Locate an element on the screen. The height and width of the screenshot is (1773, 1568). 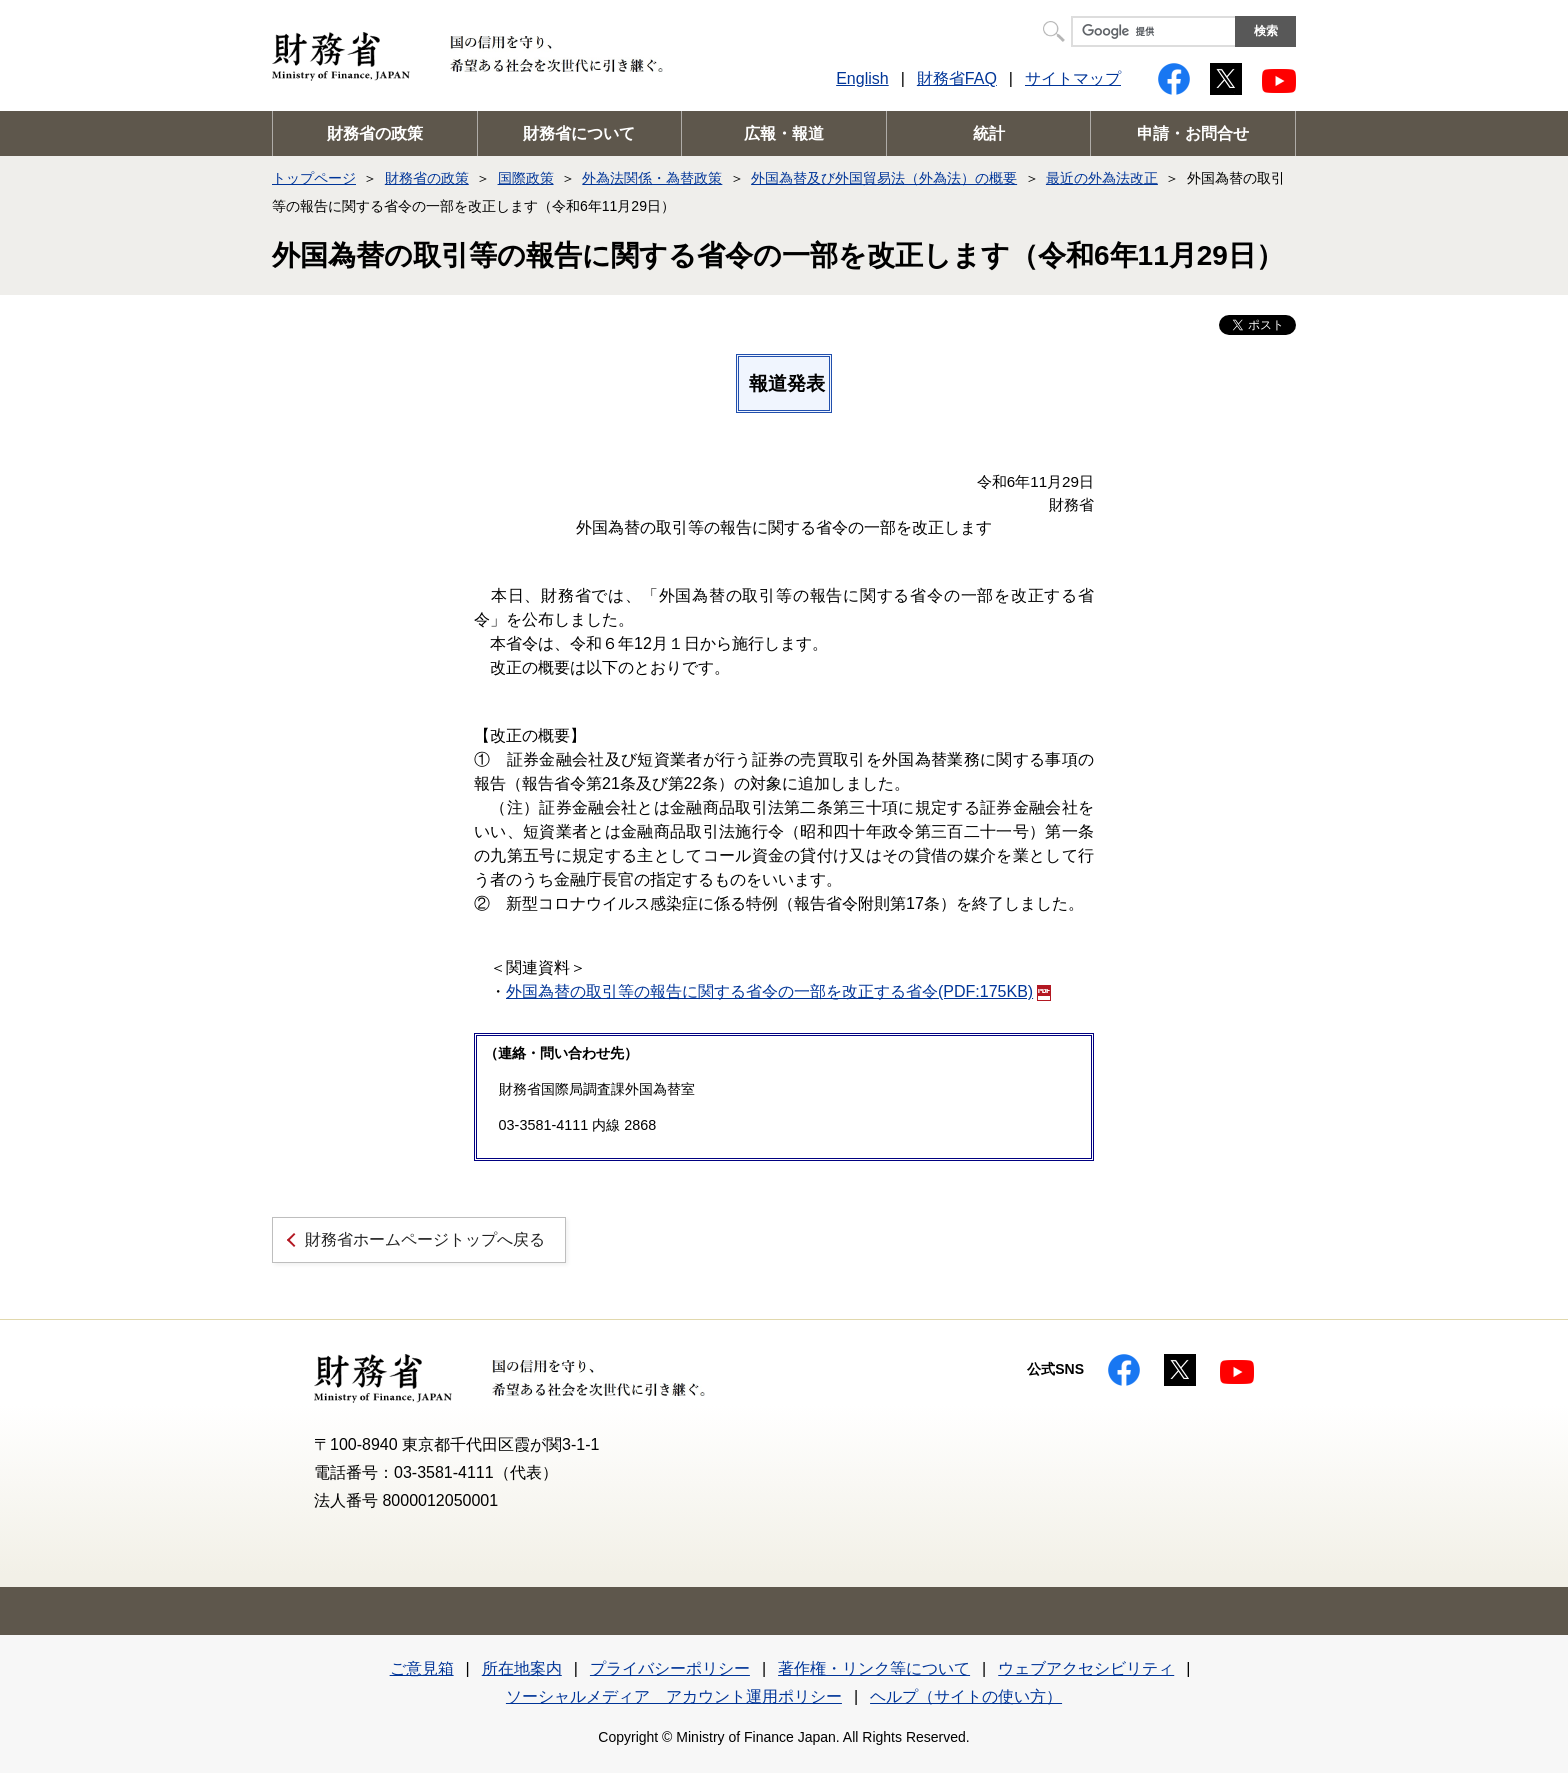
最近の外為法改正 is located at coordinates (1102, 178).